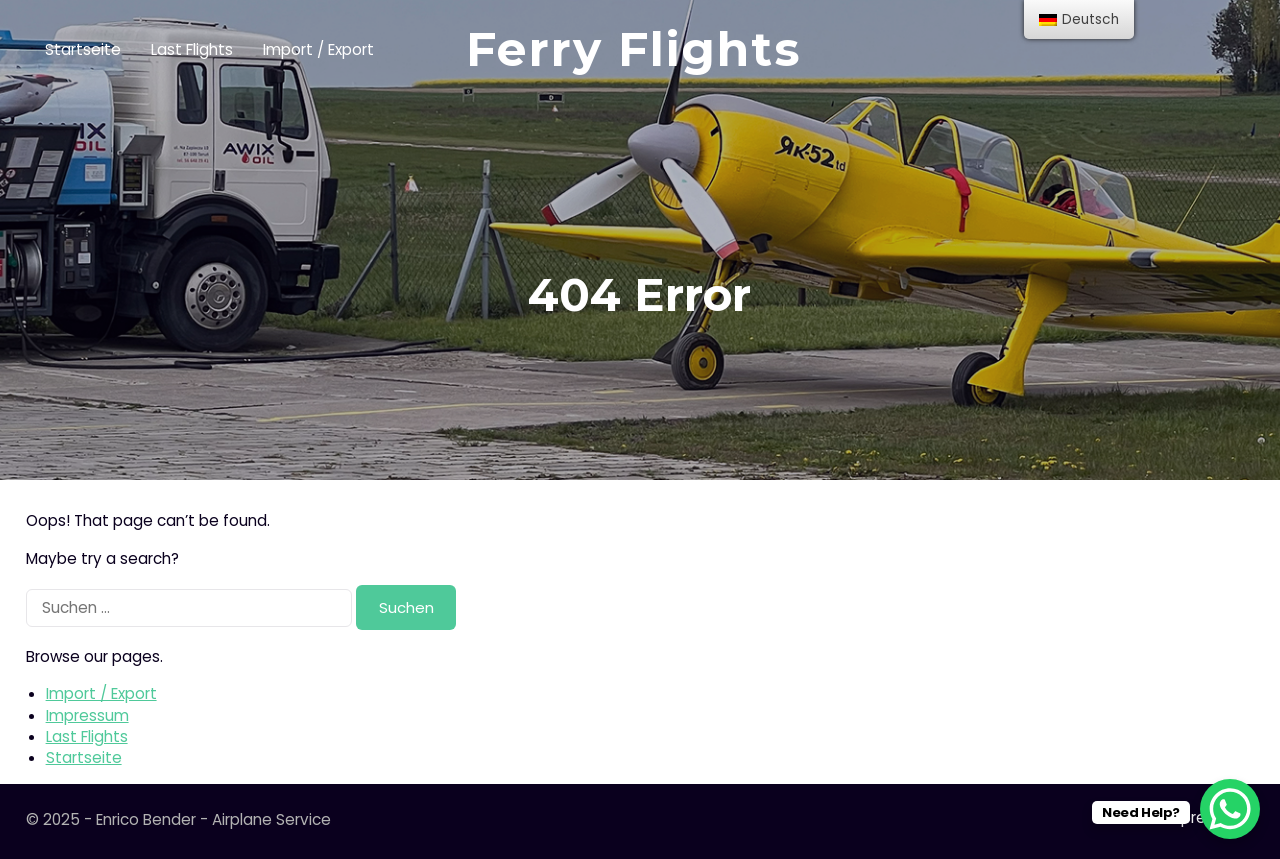 The image size is (1280, 859). I want to click on Last Flights, so click(192, 49).